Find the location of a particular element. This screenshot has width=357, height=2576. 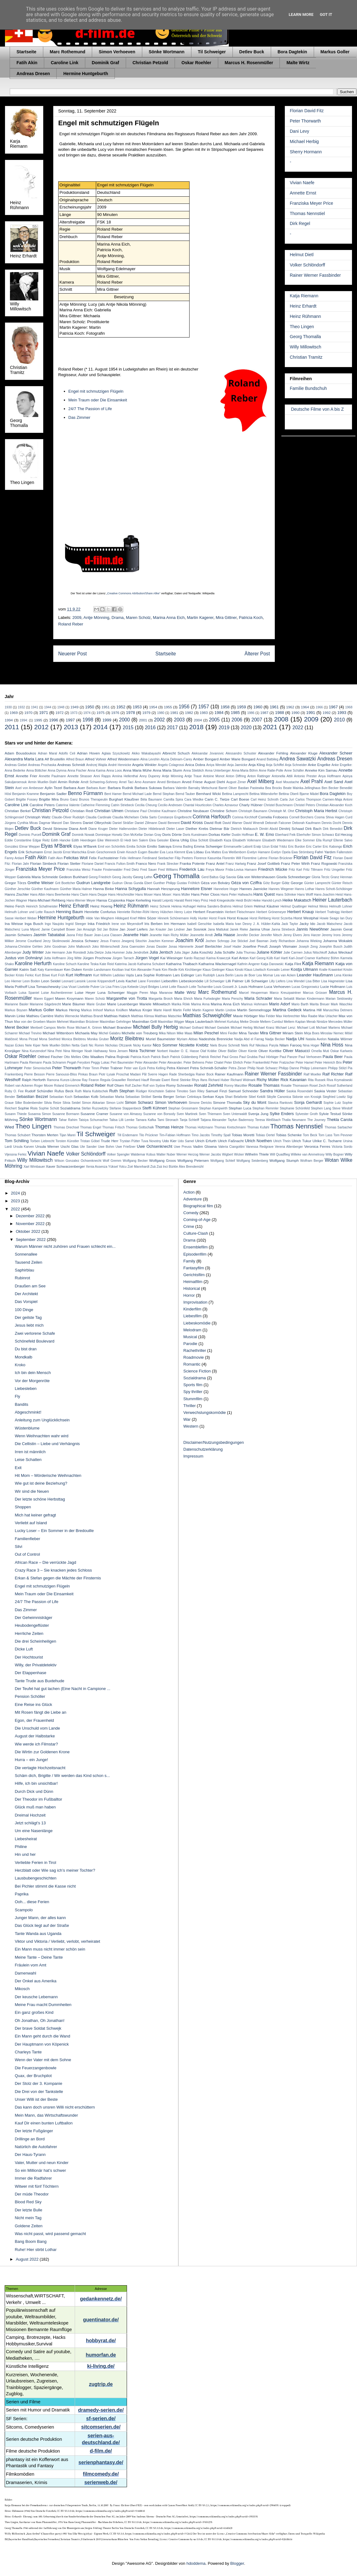

Martin Semmelrogge is located at coordinates (254, 1010).